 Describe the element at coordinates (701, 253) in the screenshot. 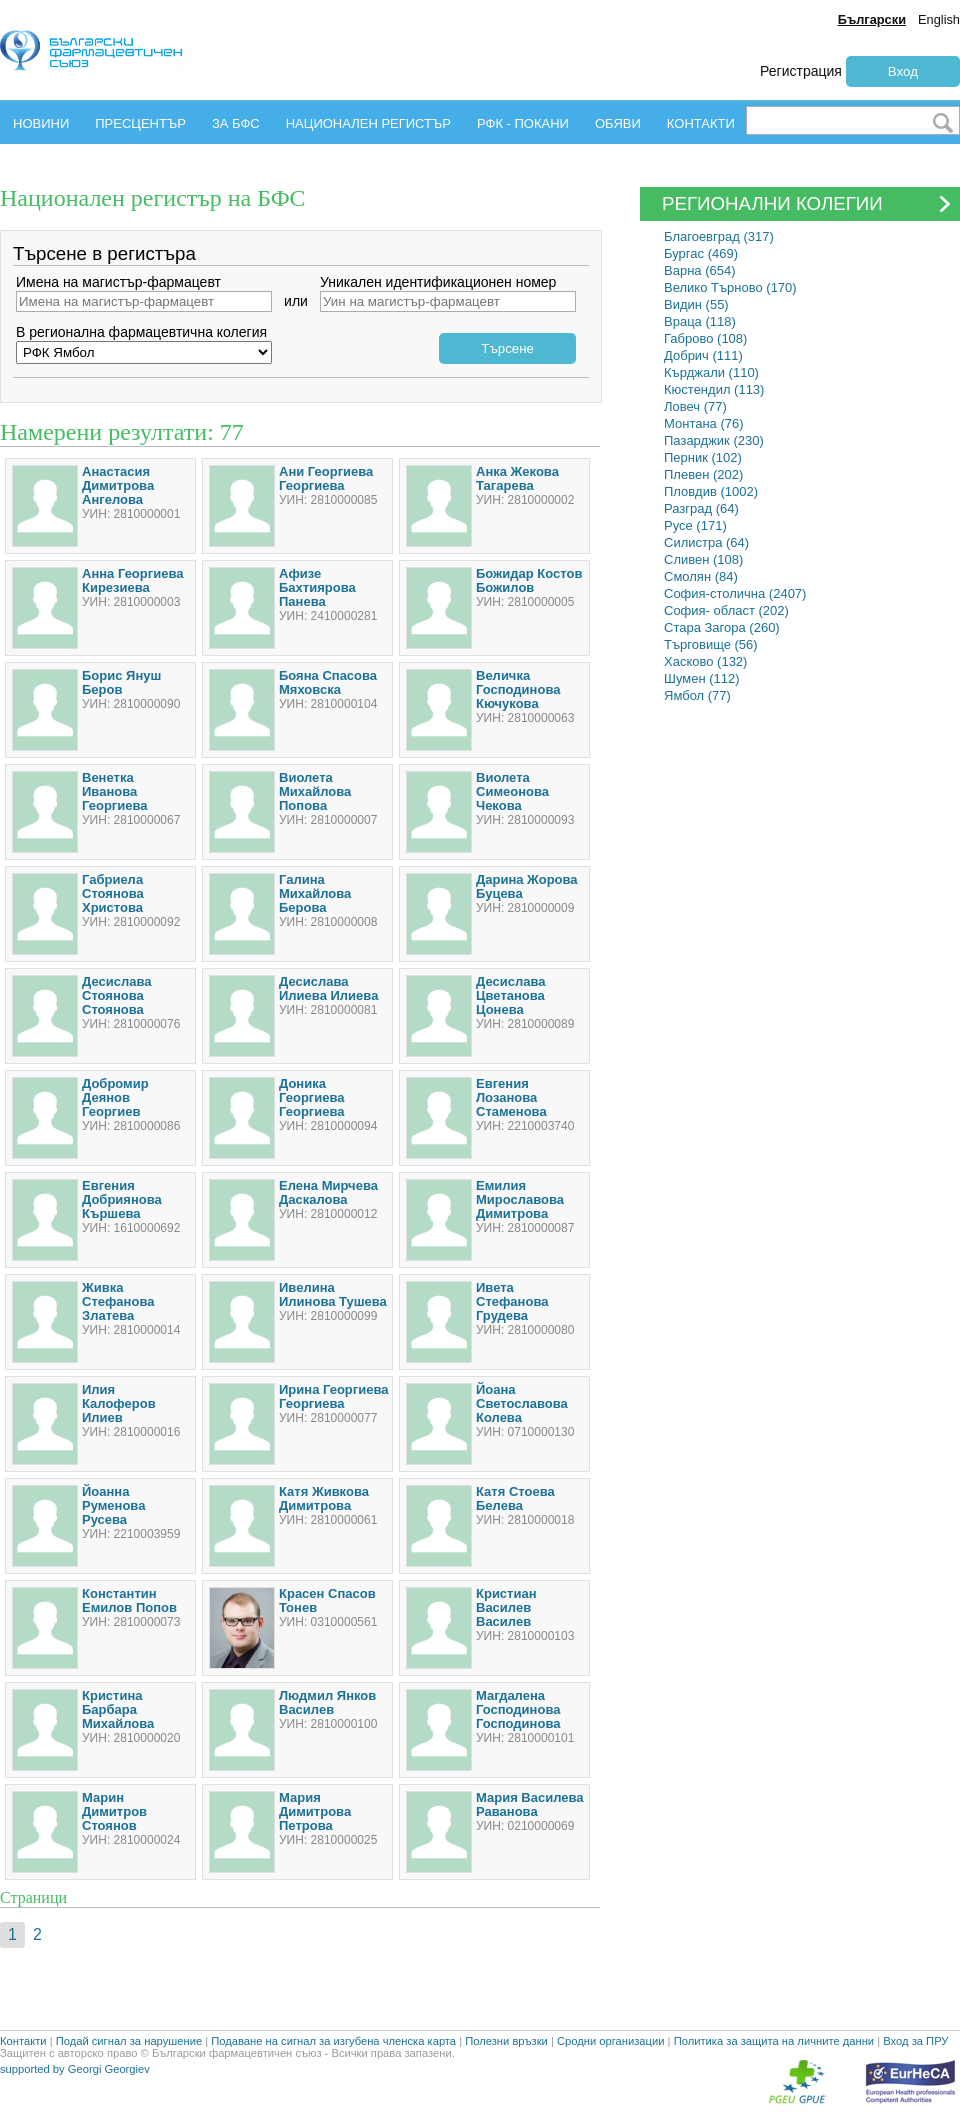

I see `Бургас (469)` at that location.